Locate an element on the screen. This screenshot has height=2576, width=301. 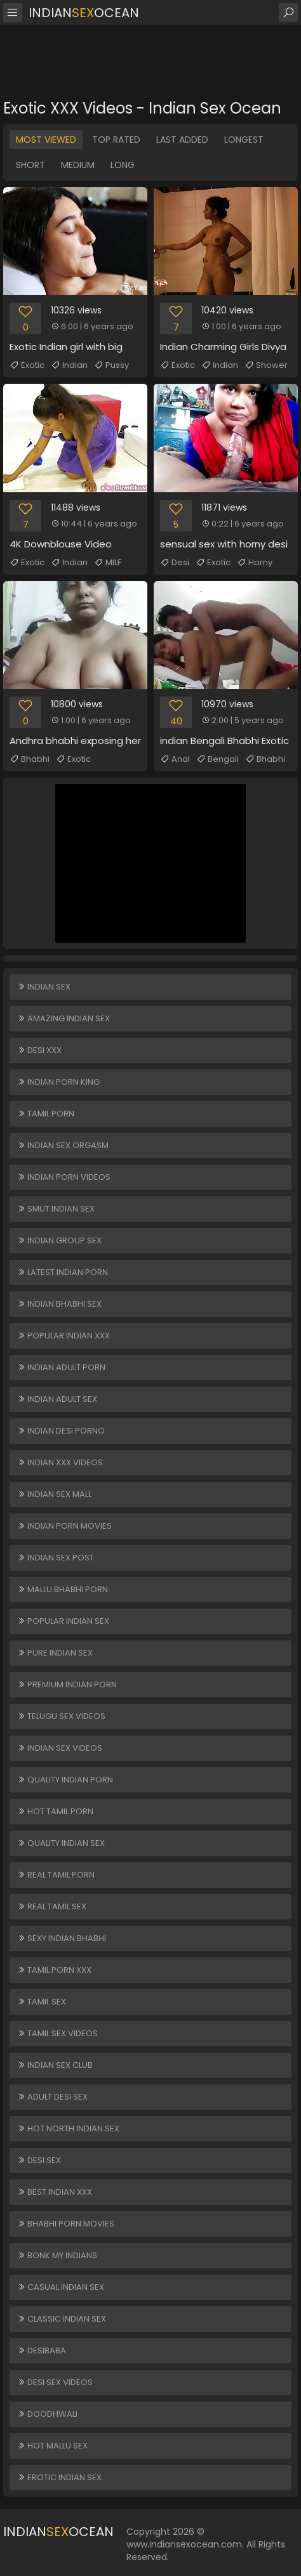
Classic Indian Sex is located at coordinates (61, 2319).